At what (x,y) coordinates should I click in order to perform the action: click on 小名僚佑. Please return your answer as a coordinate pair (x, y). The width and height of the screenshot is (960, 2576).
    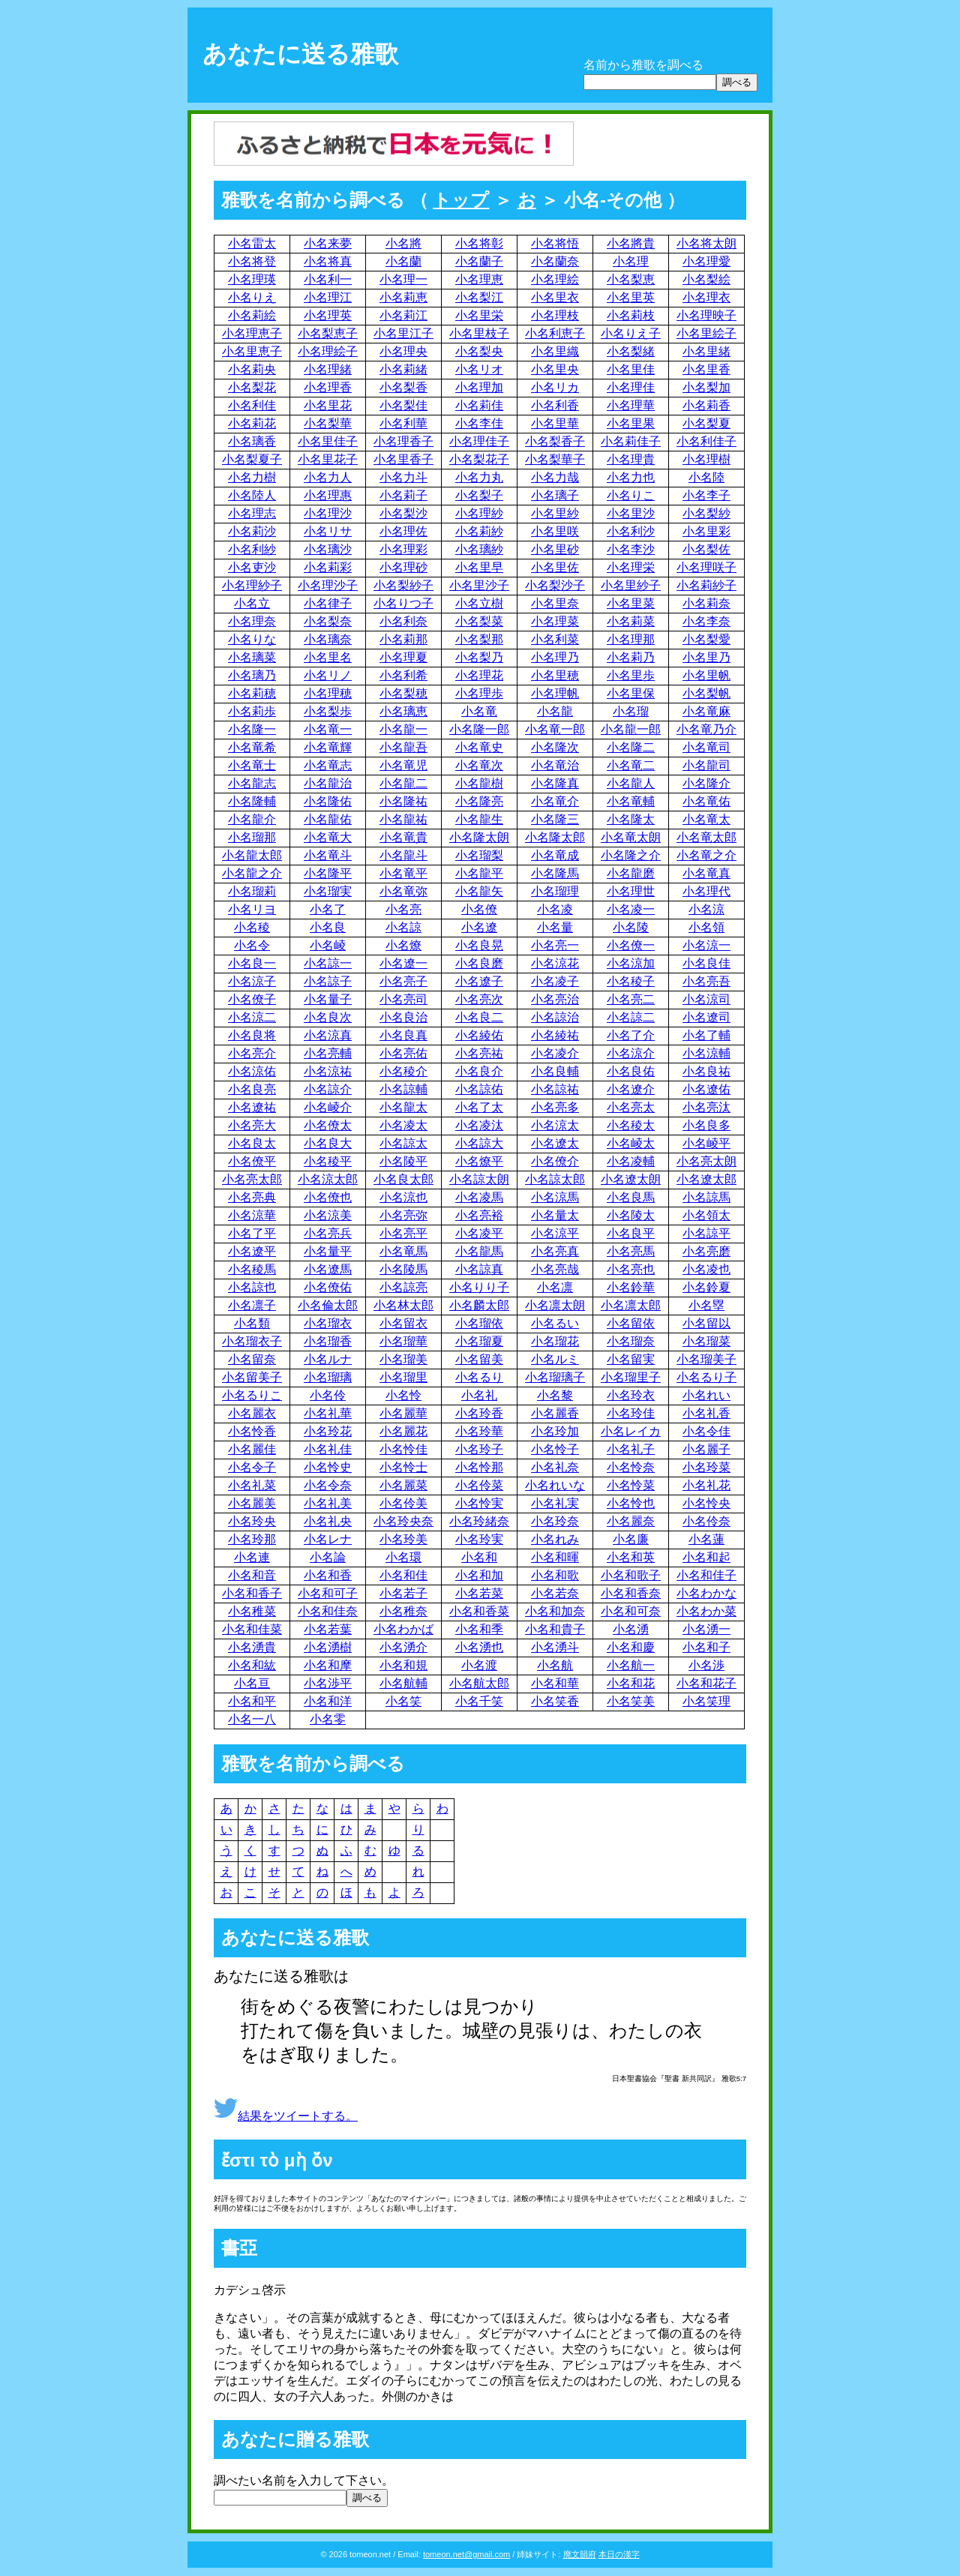
    Looking at the image, I should click on (328, 1287).